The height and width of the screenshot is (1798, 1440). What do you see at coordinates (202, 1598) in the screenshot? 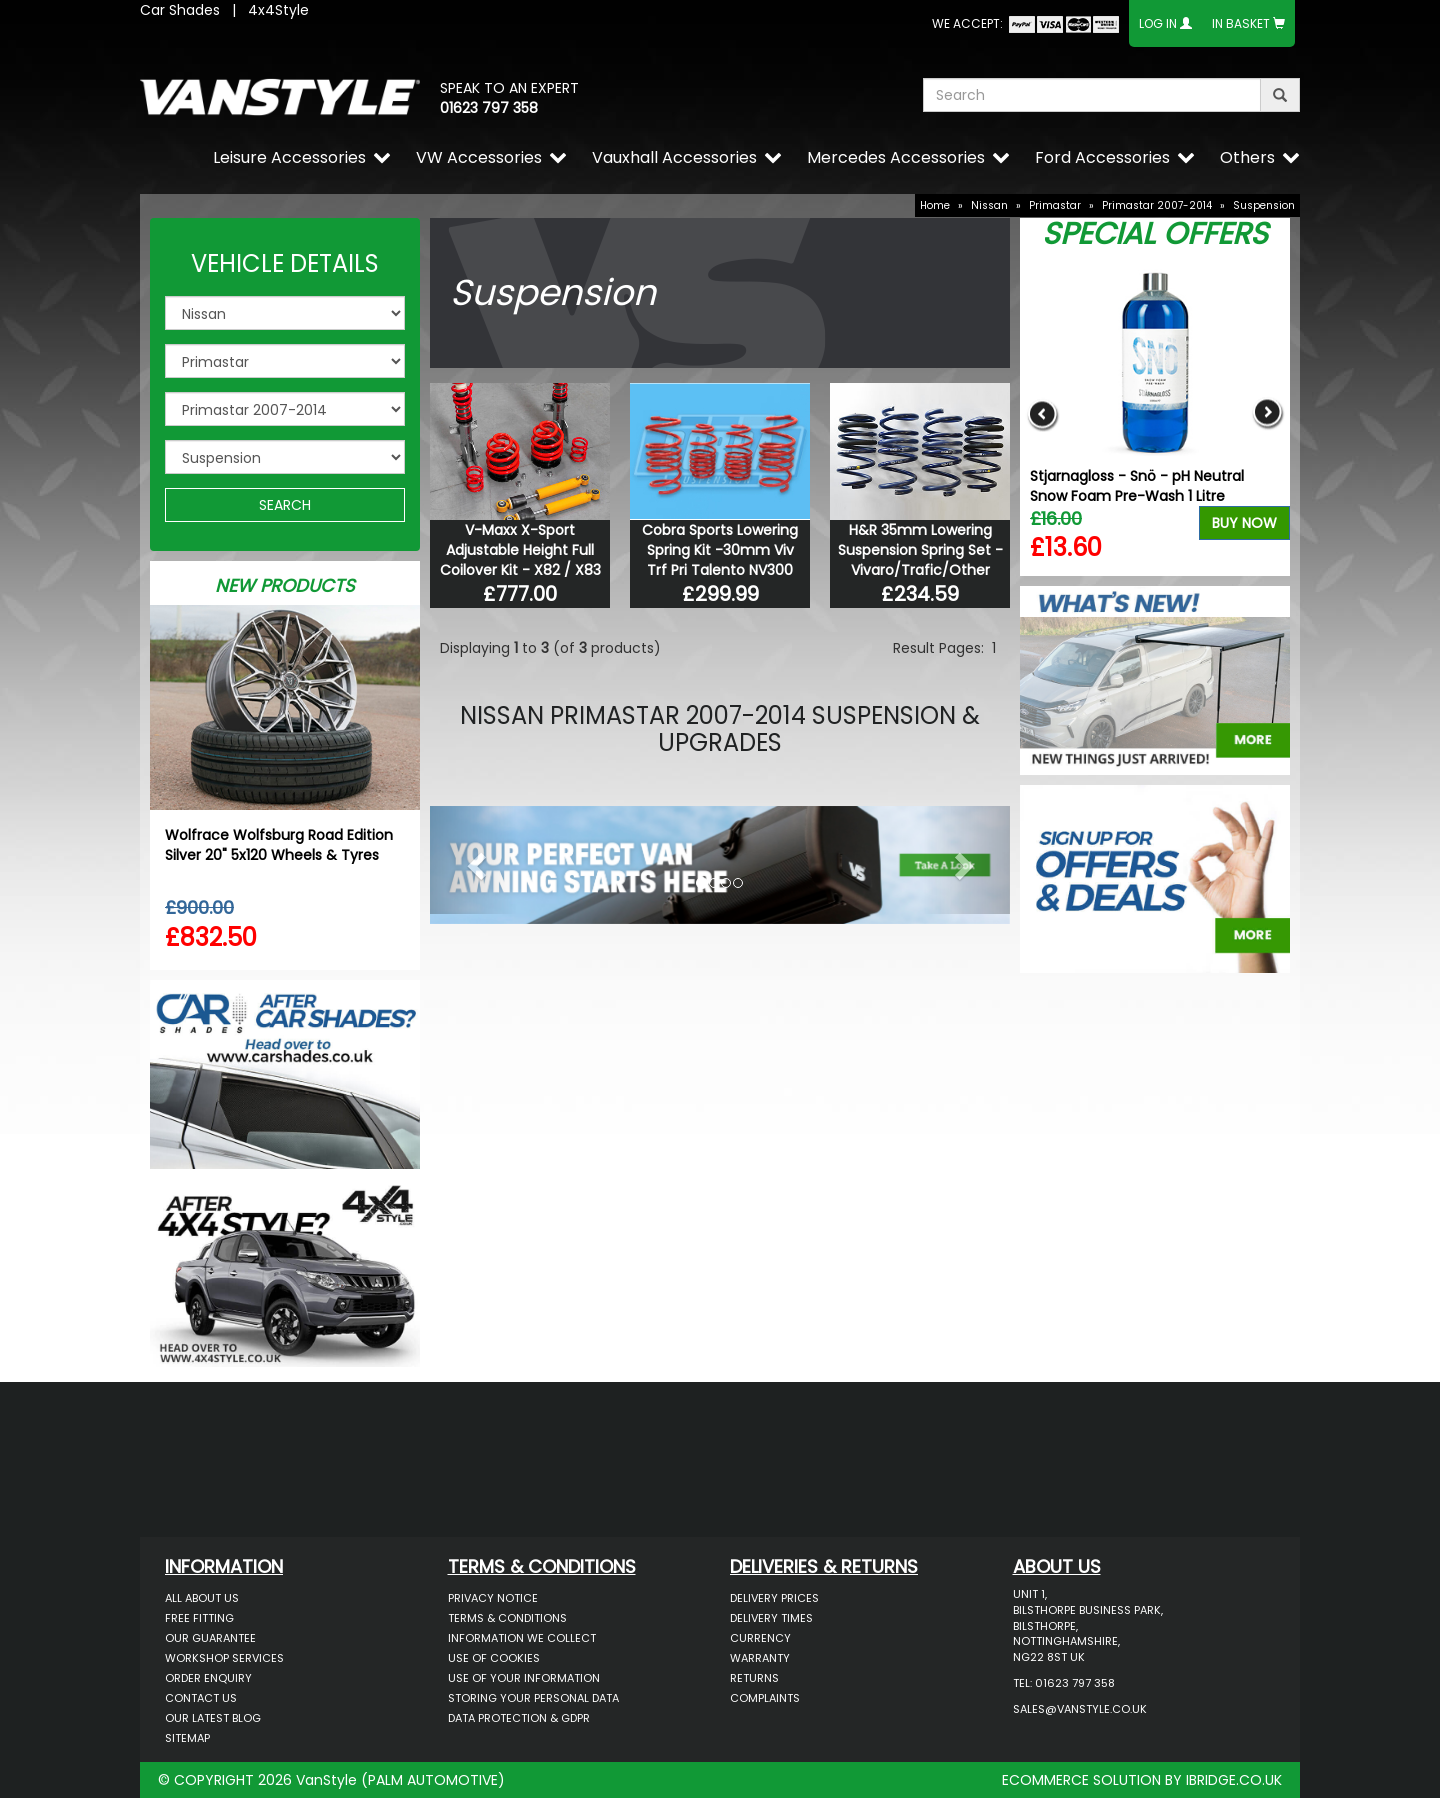
I see `All About Us` at bounding box center [202, 1598].